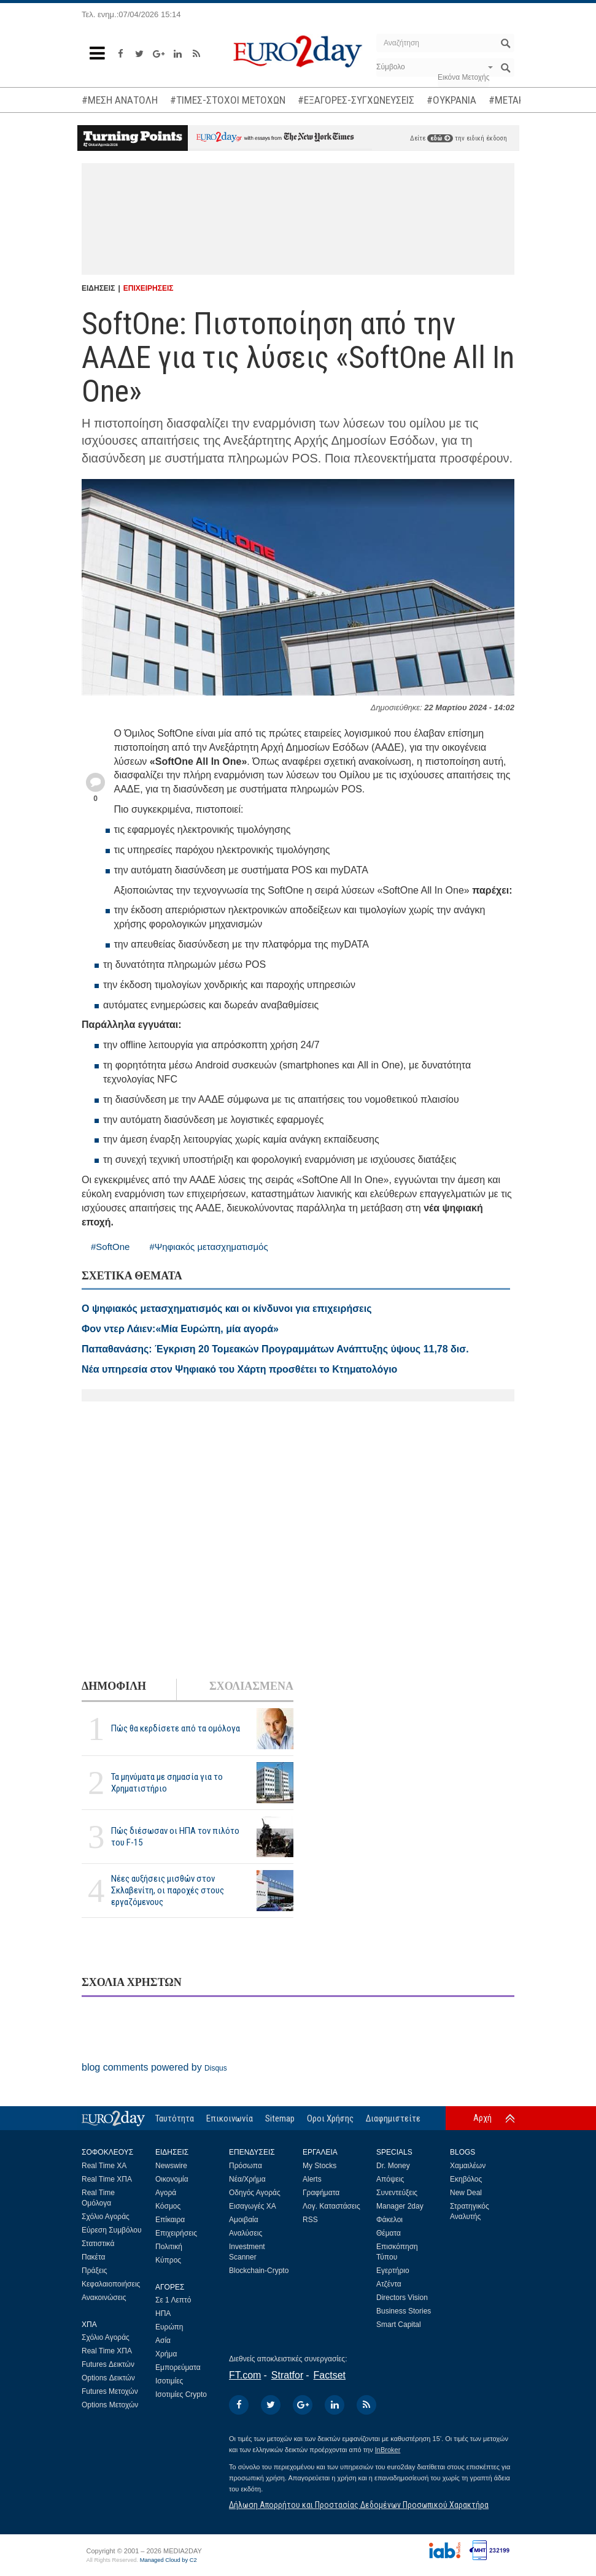  What do you see at coordinates (98, 2243) in the screenshot?
I see `Στατιστικά` at bounding box center [98, 2243].